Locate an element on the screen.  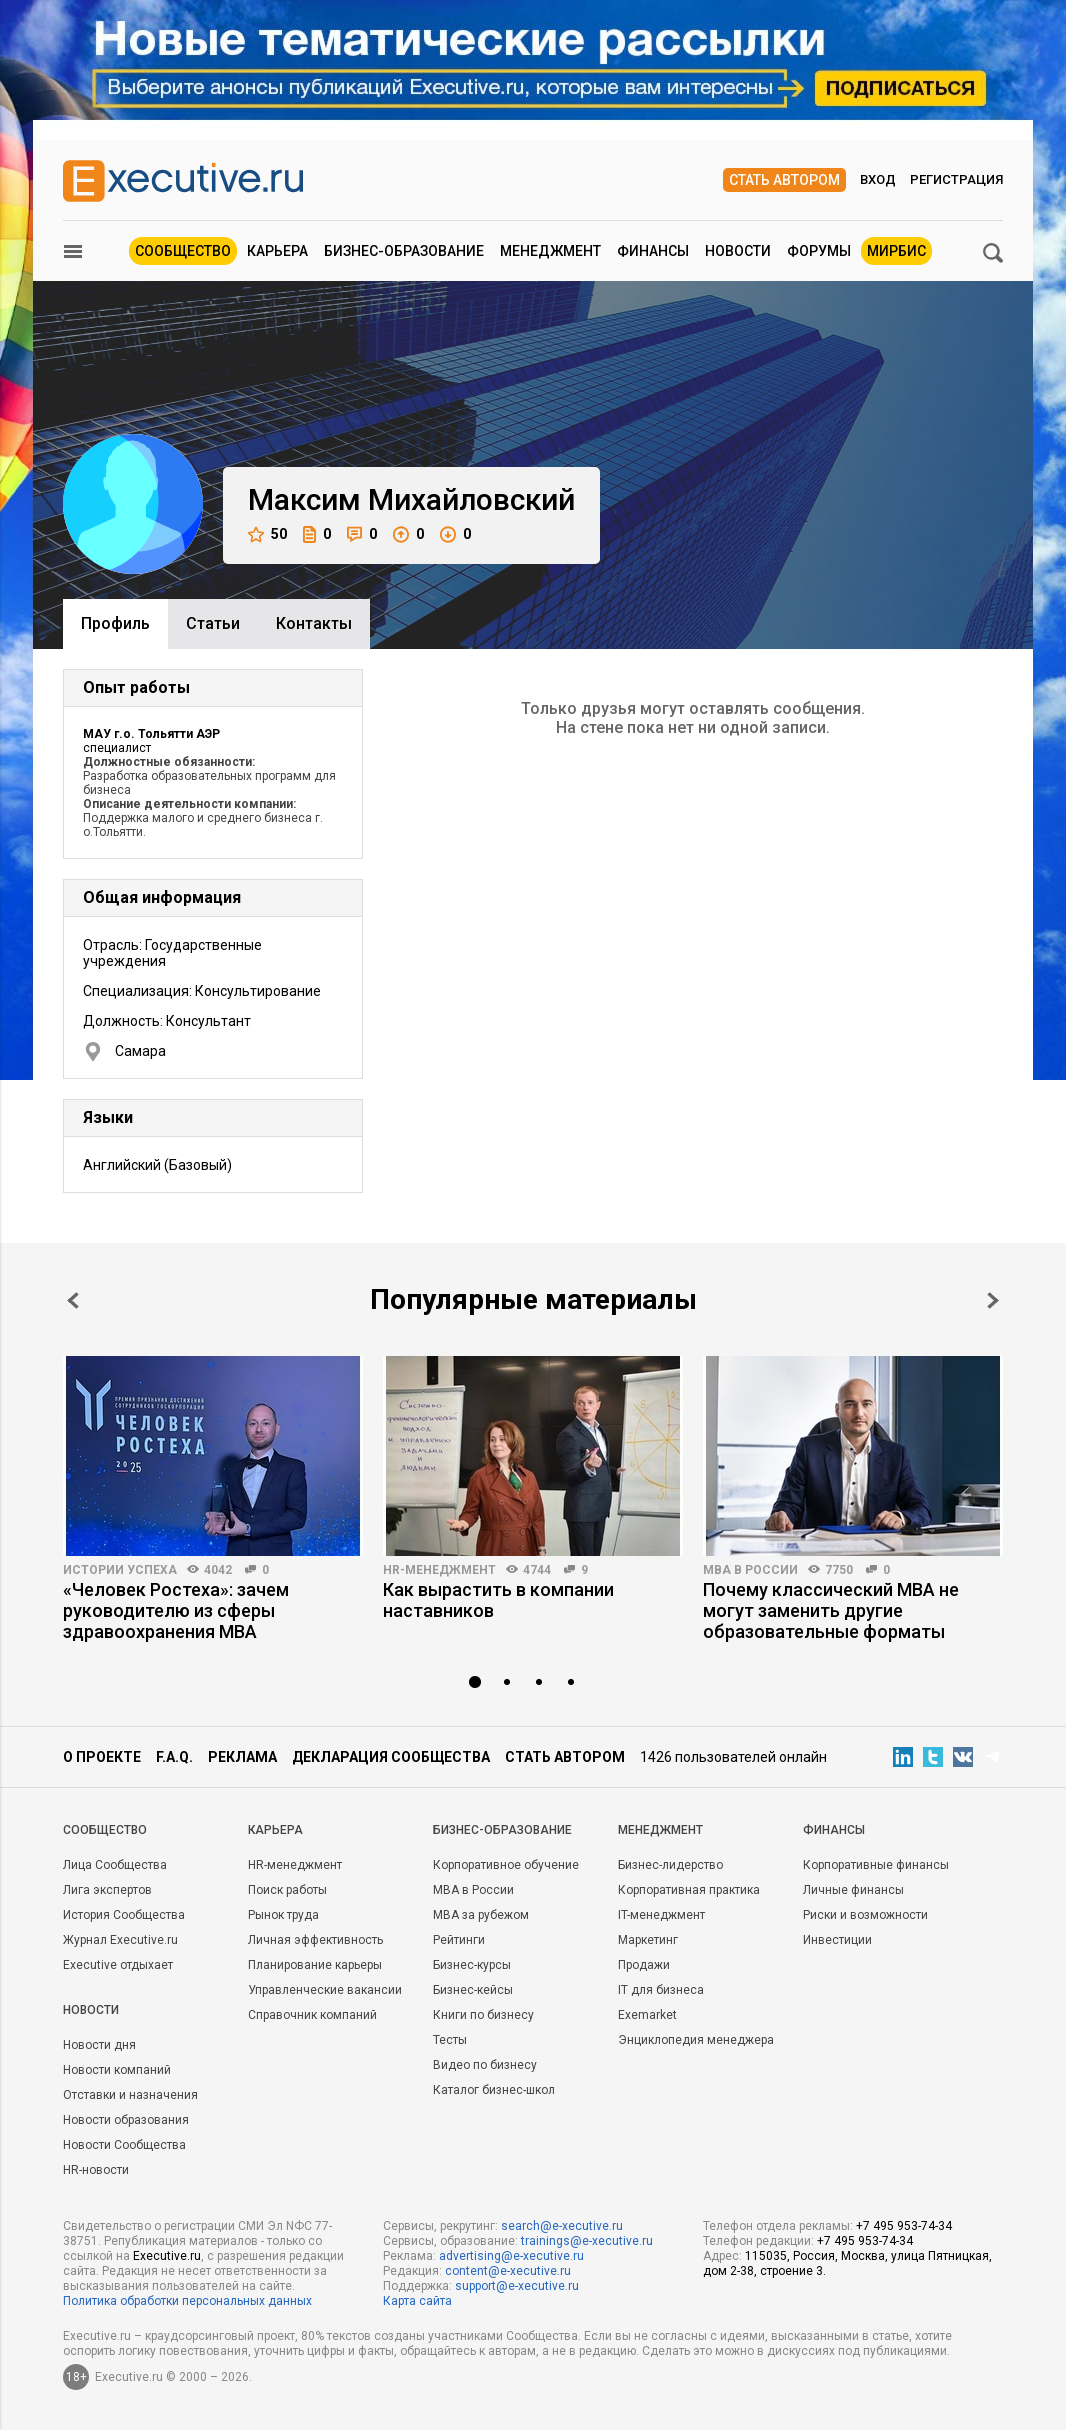
Видео по бизнесу is located at coordinates (485, 2065).